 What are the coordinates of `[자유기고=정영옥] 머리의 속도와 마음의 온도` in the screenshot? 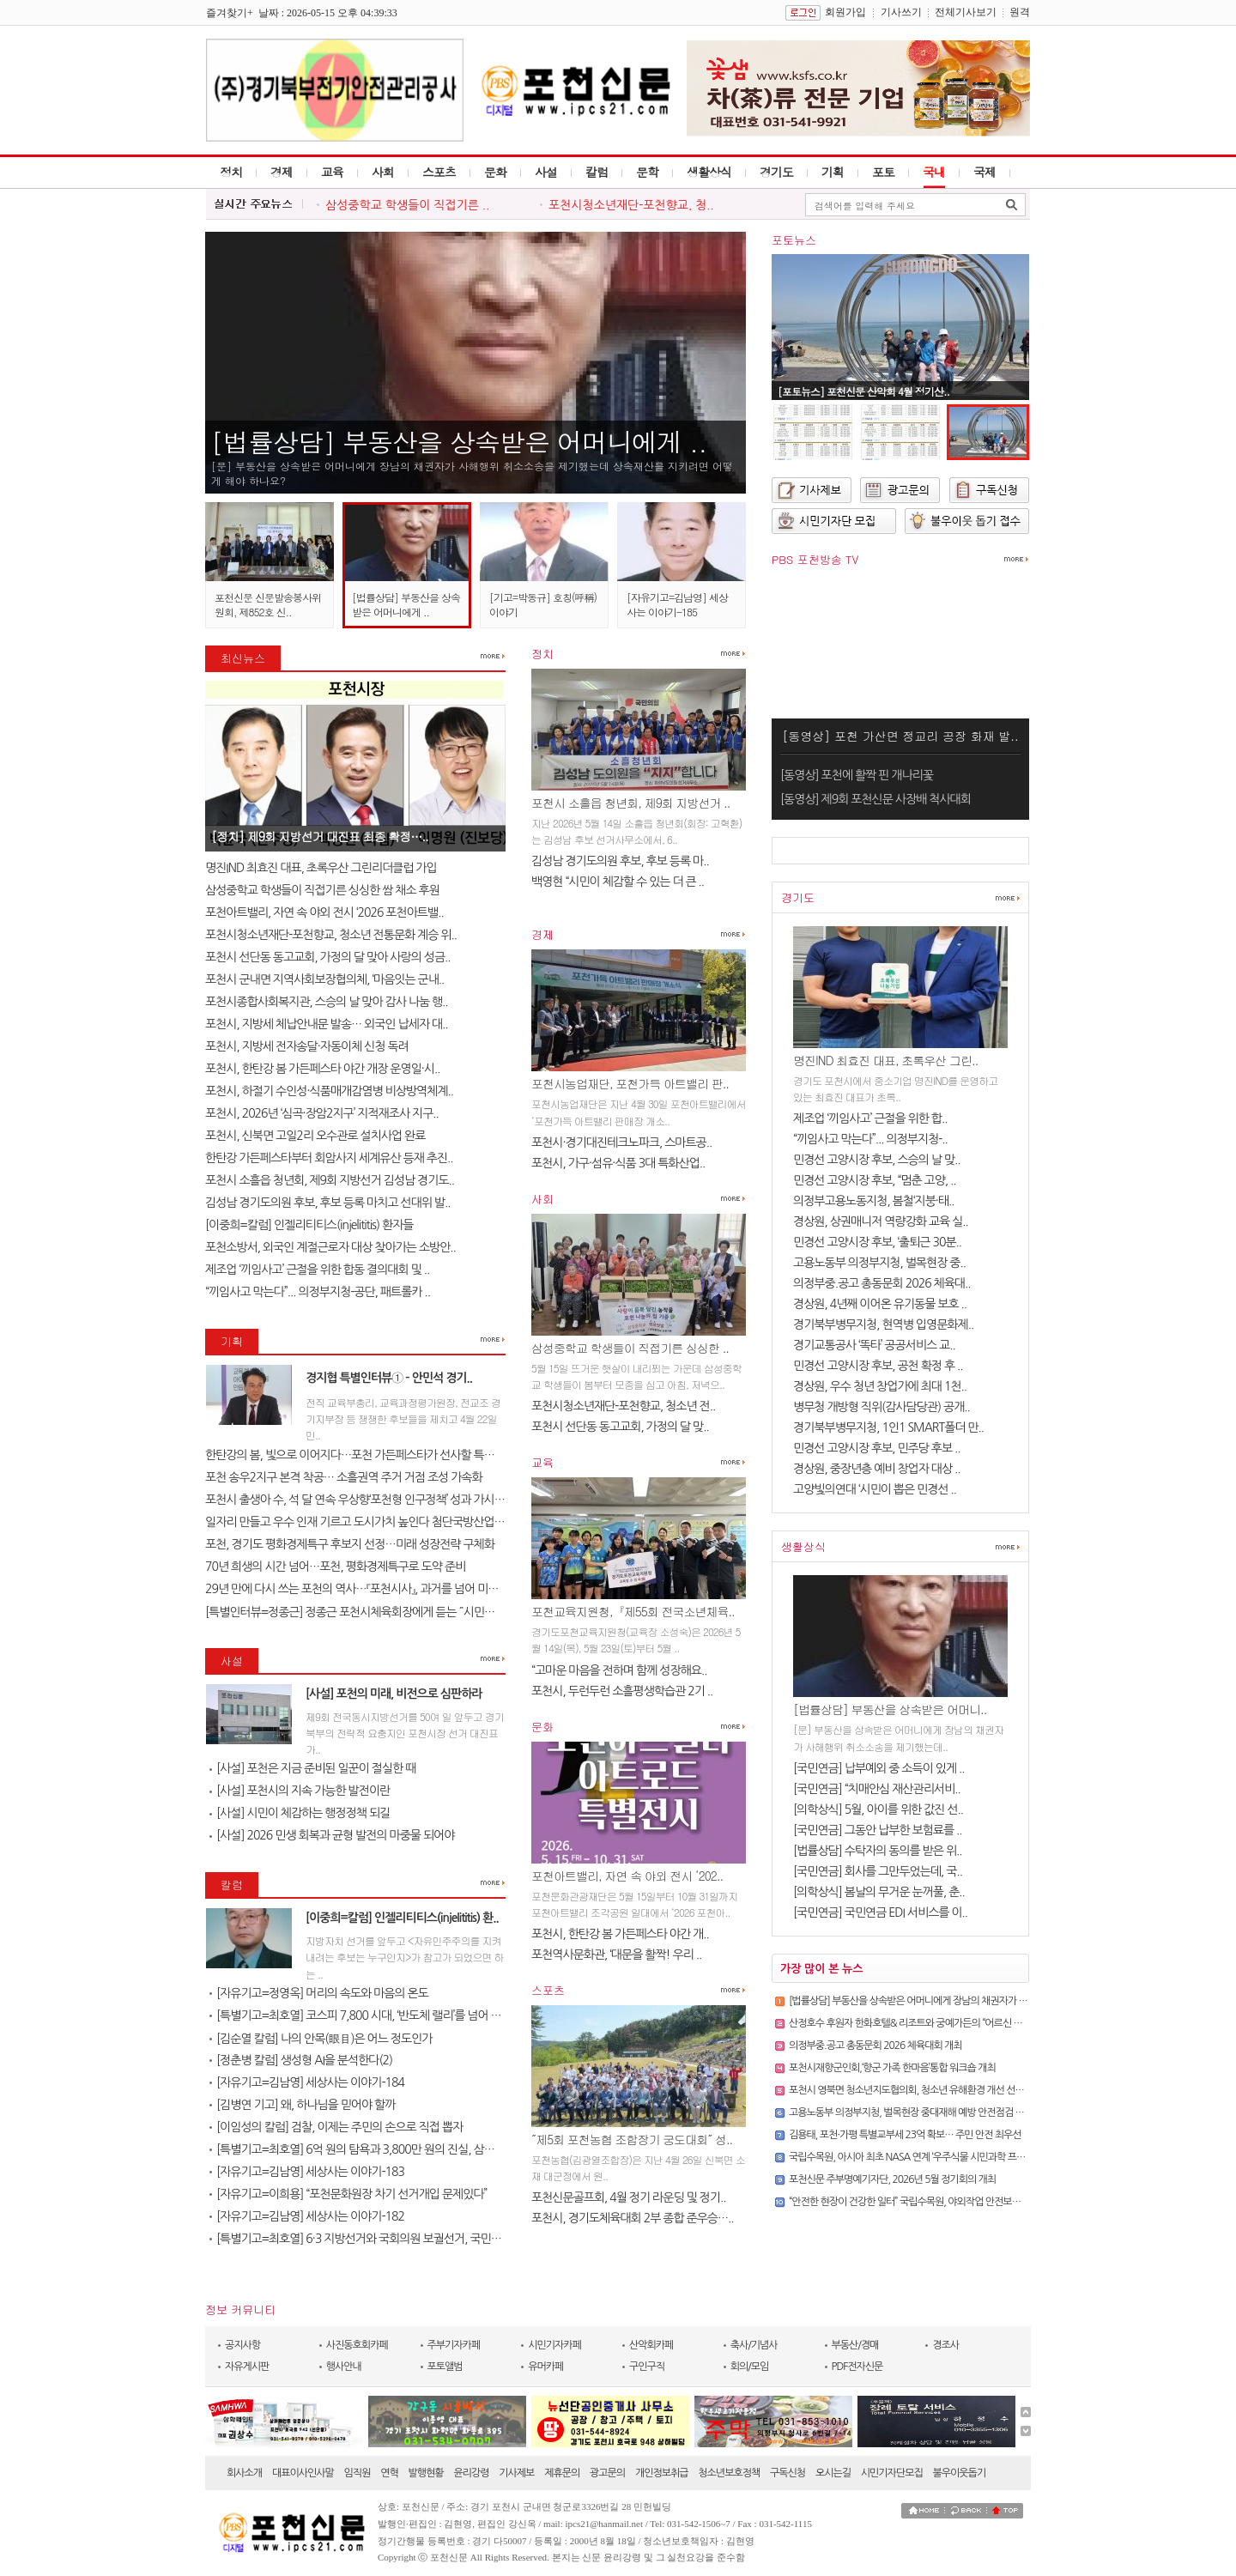 It's located at (318, 1993).